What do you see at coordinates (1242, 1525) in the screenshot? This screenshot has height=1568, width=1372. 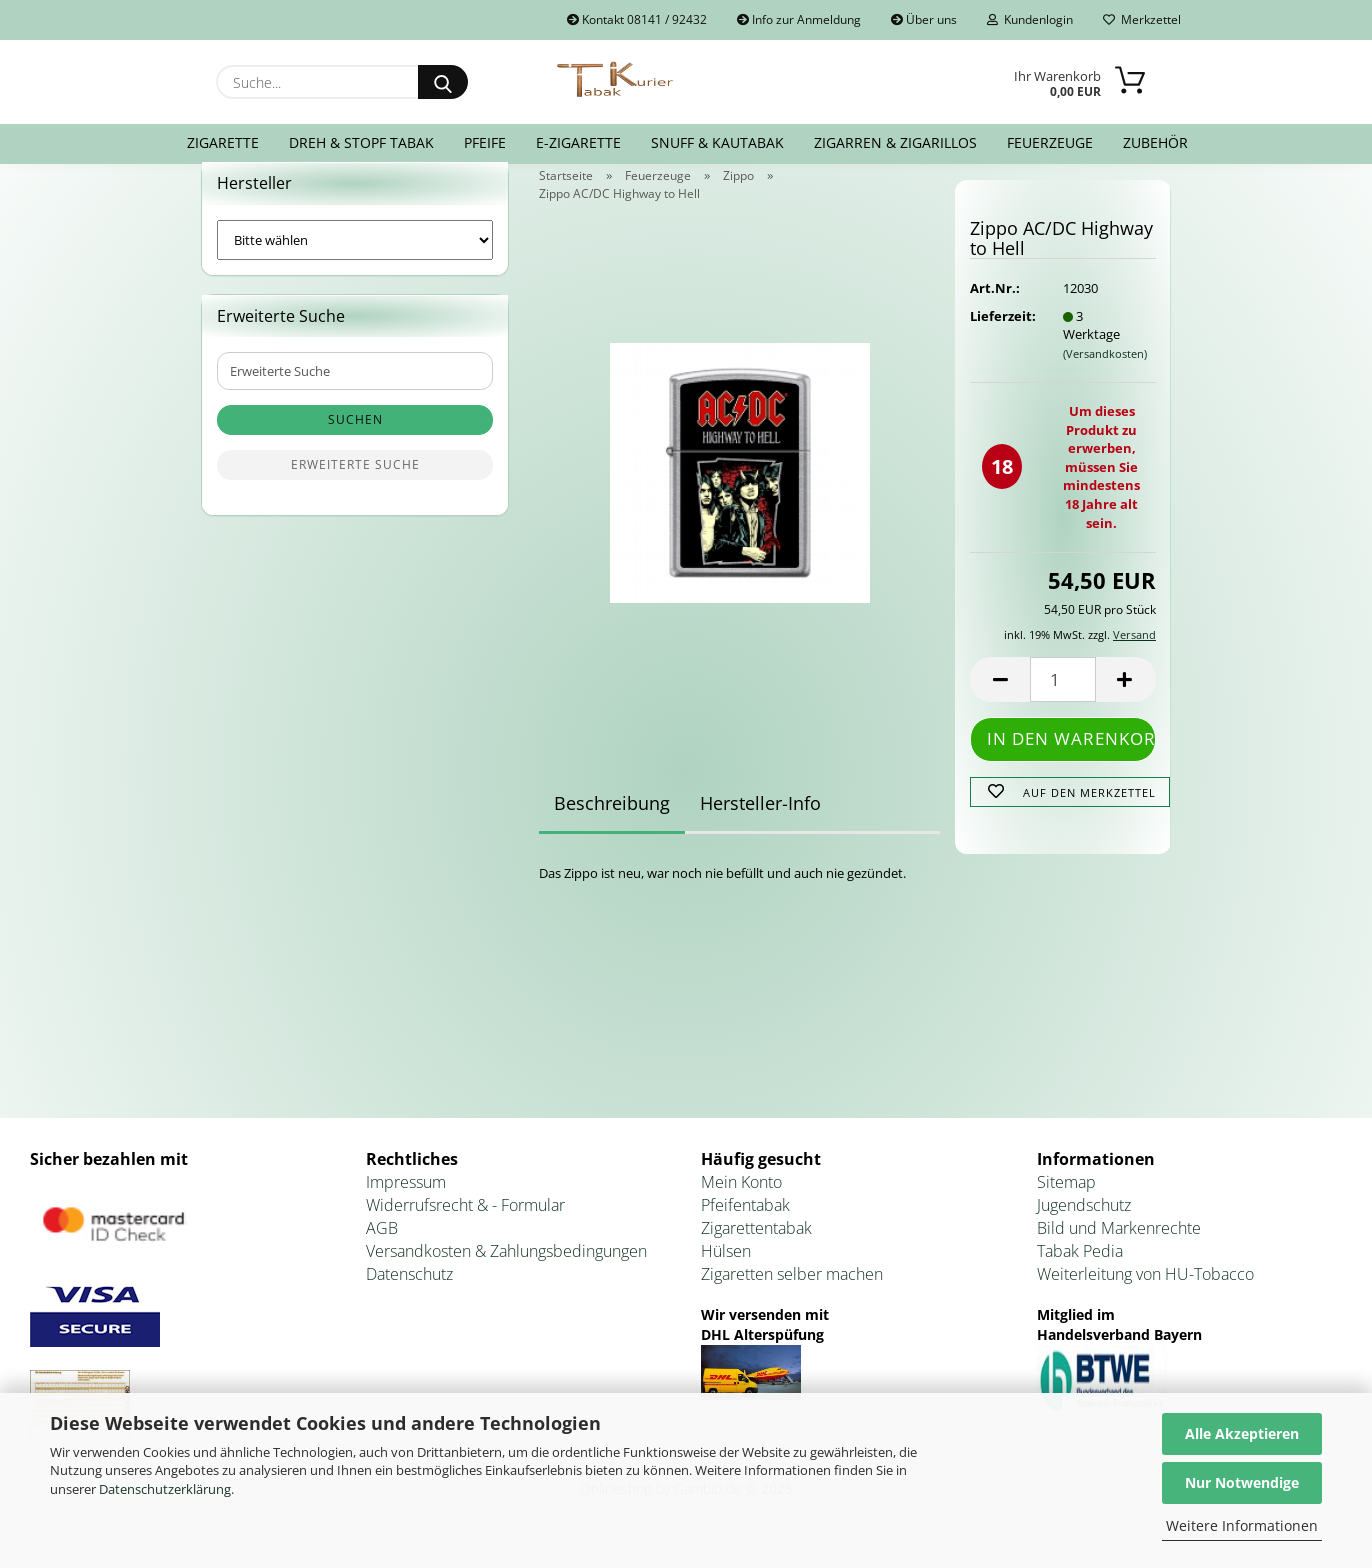 I see `Weitere Informationen` at bounding box center [1242, 1525].